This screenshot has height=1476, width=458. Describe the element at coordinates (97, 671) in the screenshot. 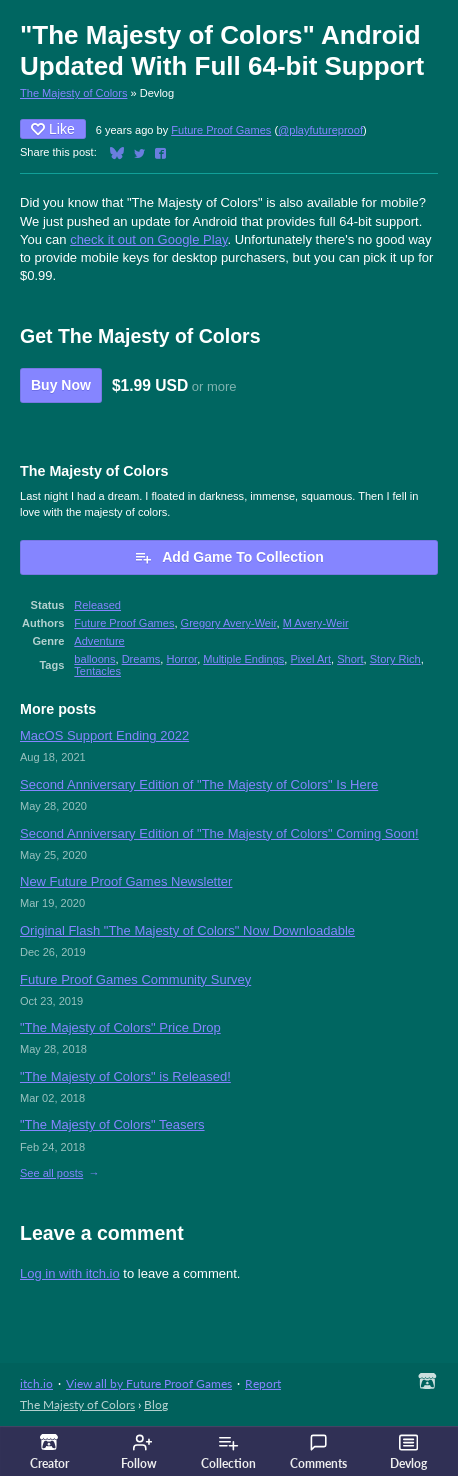

I see `Tentacles` at that location.